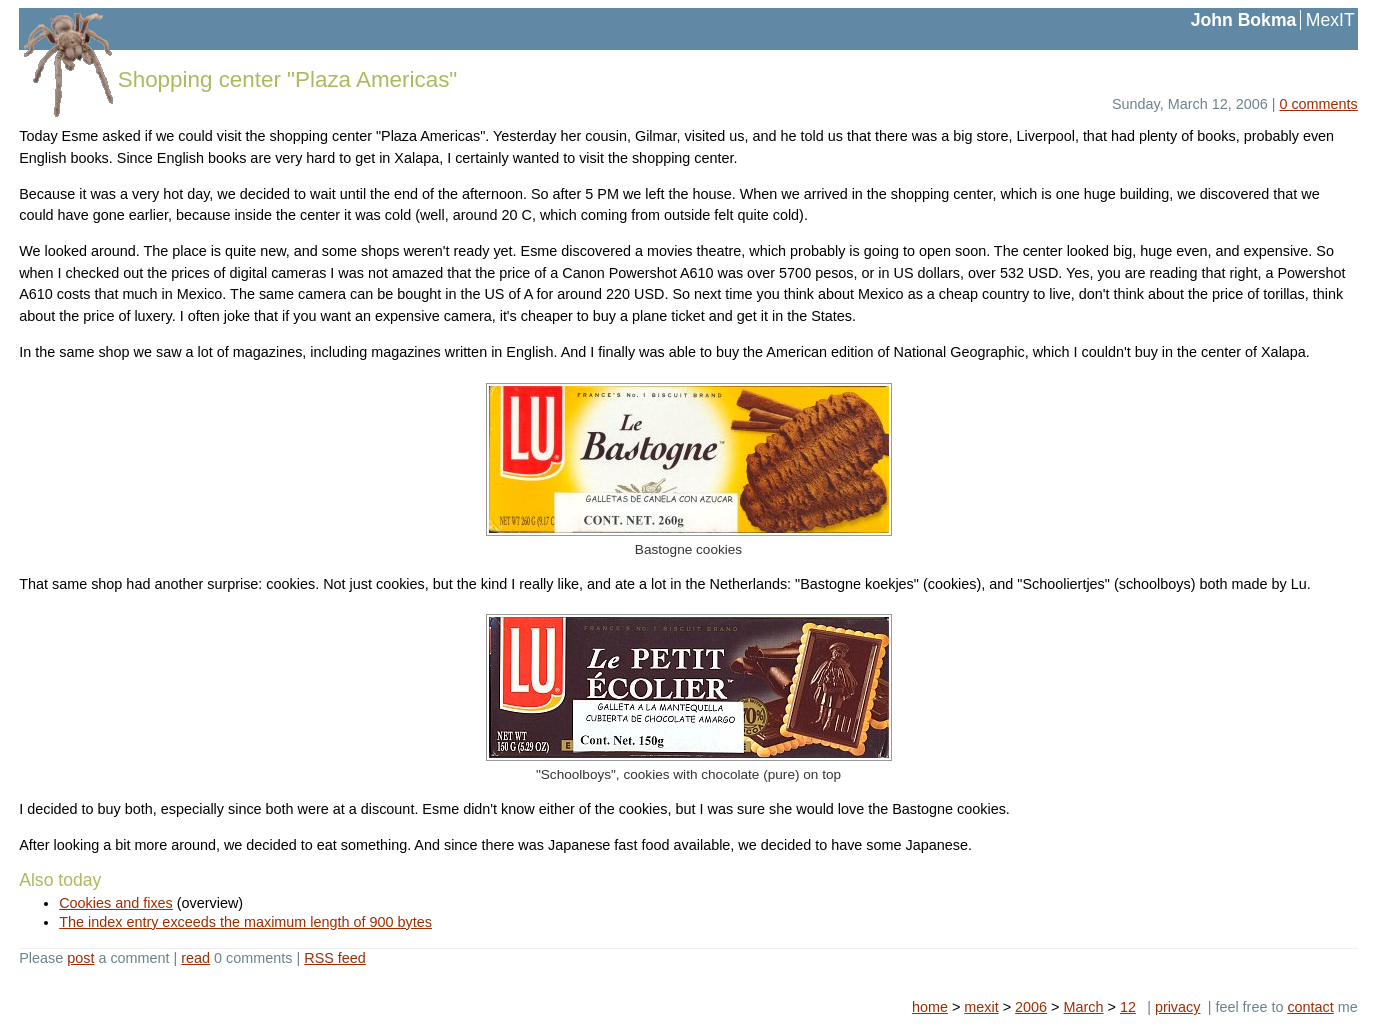  I want to click on privacy, so click(1178, 1007).